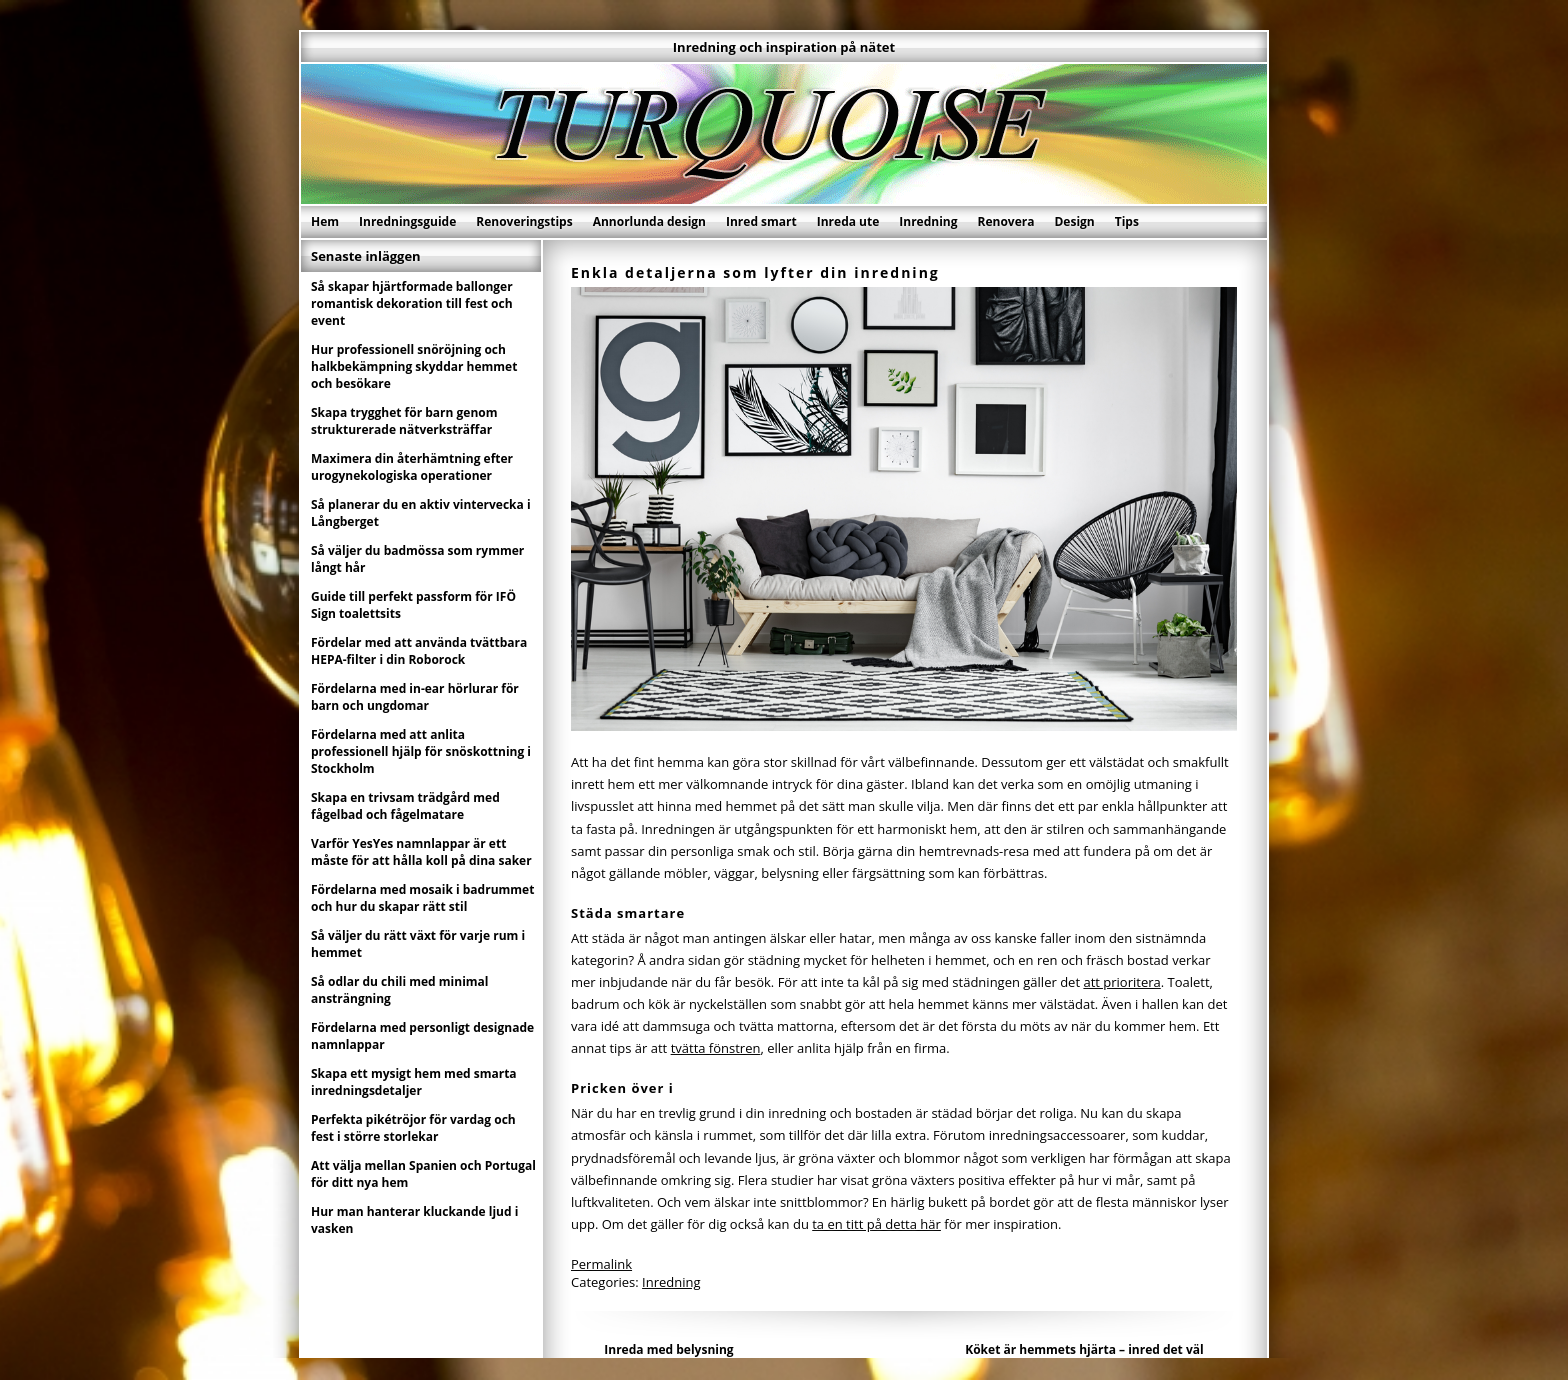 This screenshot has height=1380, width=1568. Describe the element at coordinates (422, 1036) in the screenshot. I see `Fördelarna med personligt designade namnlappar` at that location.